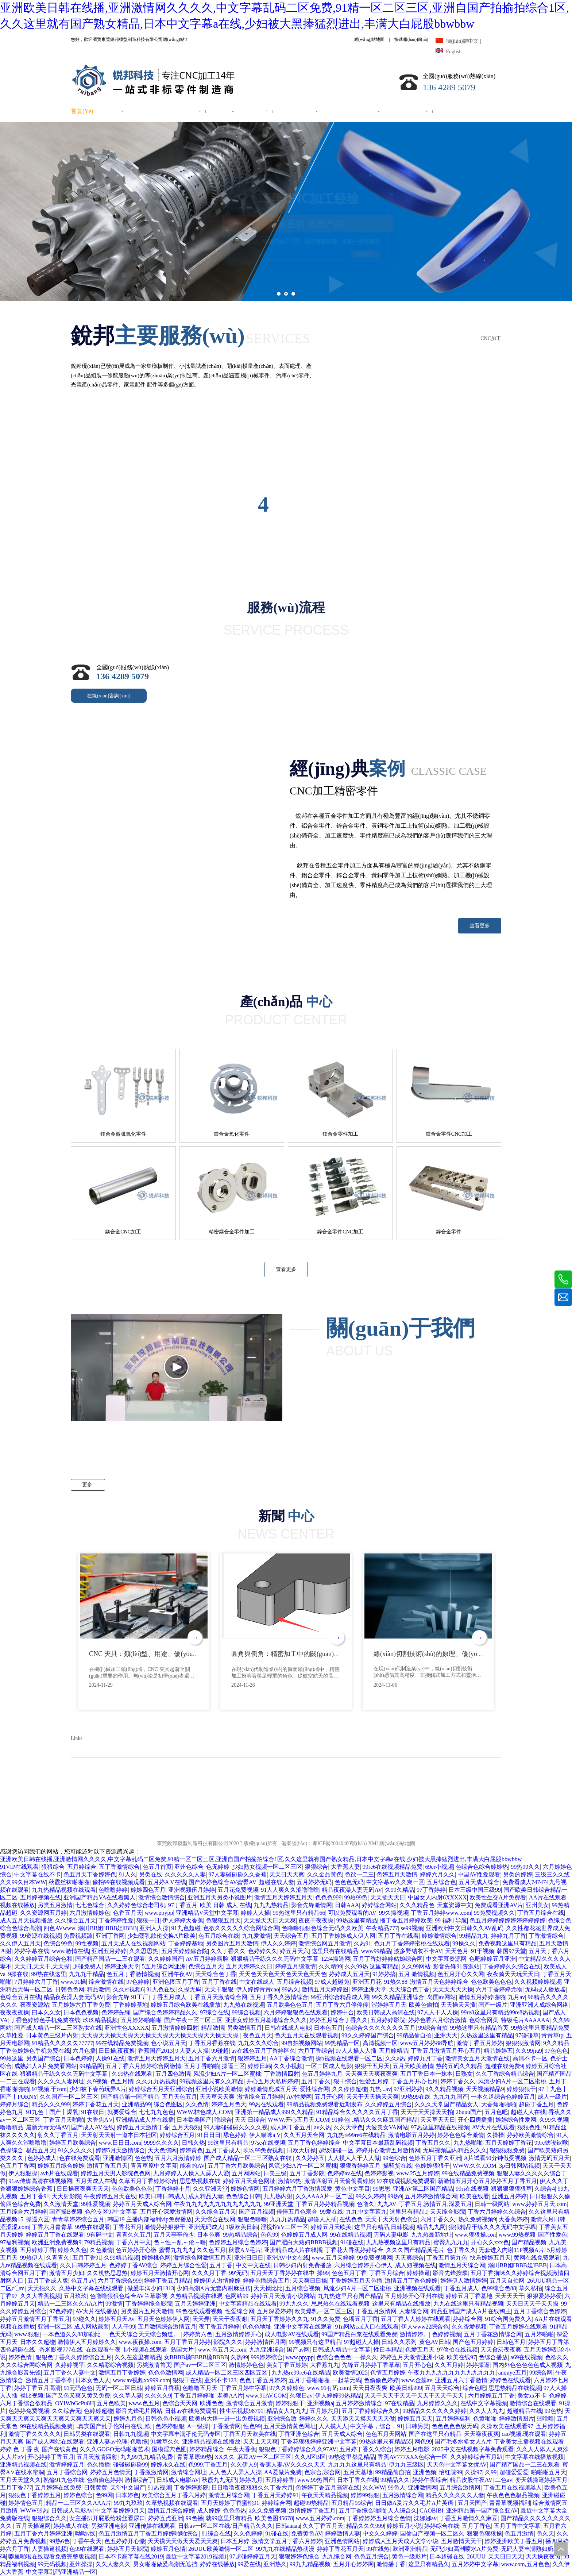 The image size is (572, 2576). What do you see at coordinates (561, 2549) in the screenshot?
I see `top` at bounding box center [561, 2549].